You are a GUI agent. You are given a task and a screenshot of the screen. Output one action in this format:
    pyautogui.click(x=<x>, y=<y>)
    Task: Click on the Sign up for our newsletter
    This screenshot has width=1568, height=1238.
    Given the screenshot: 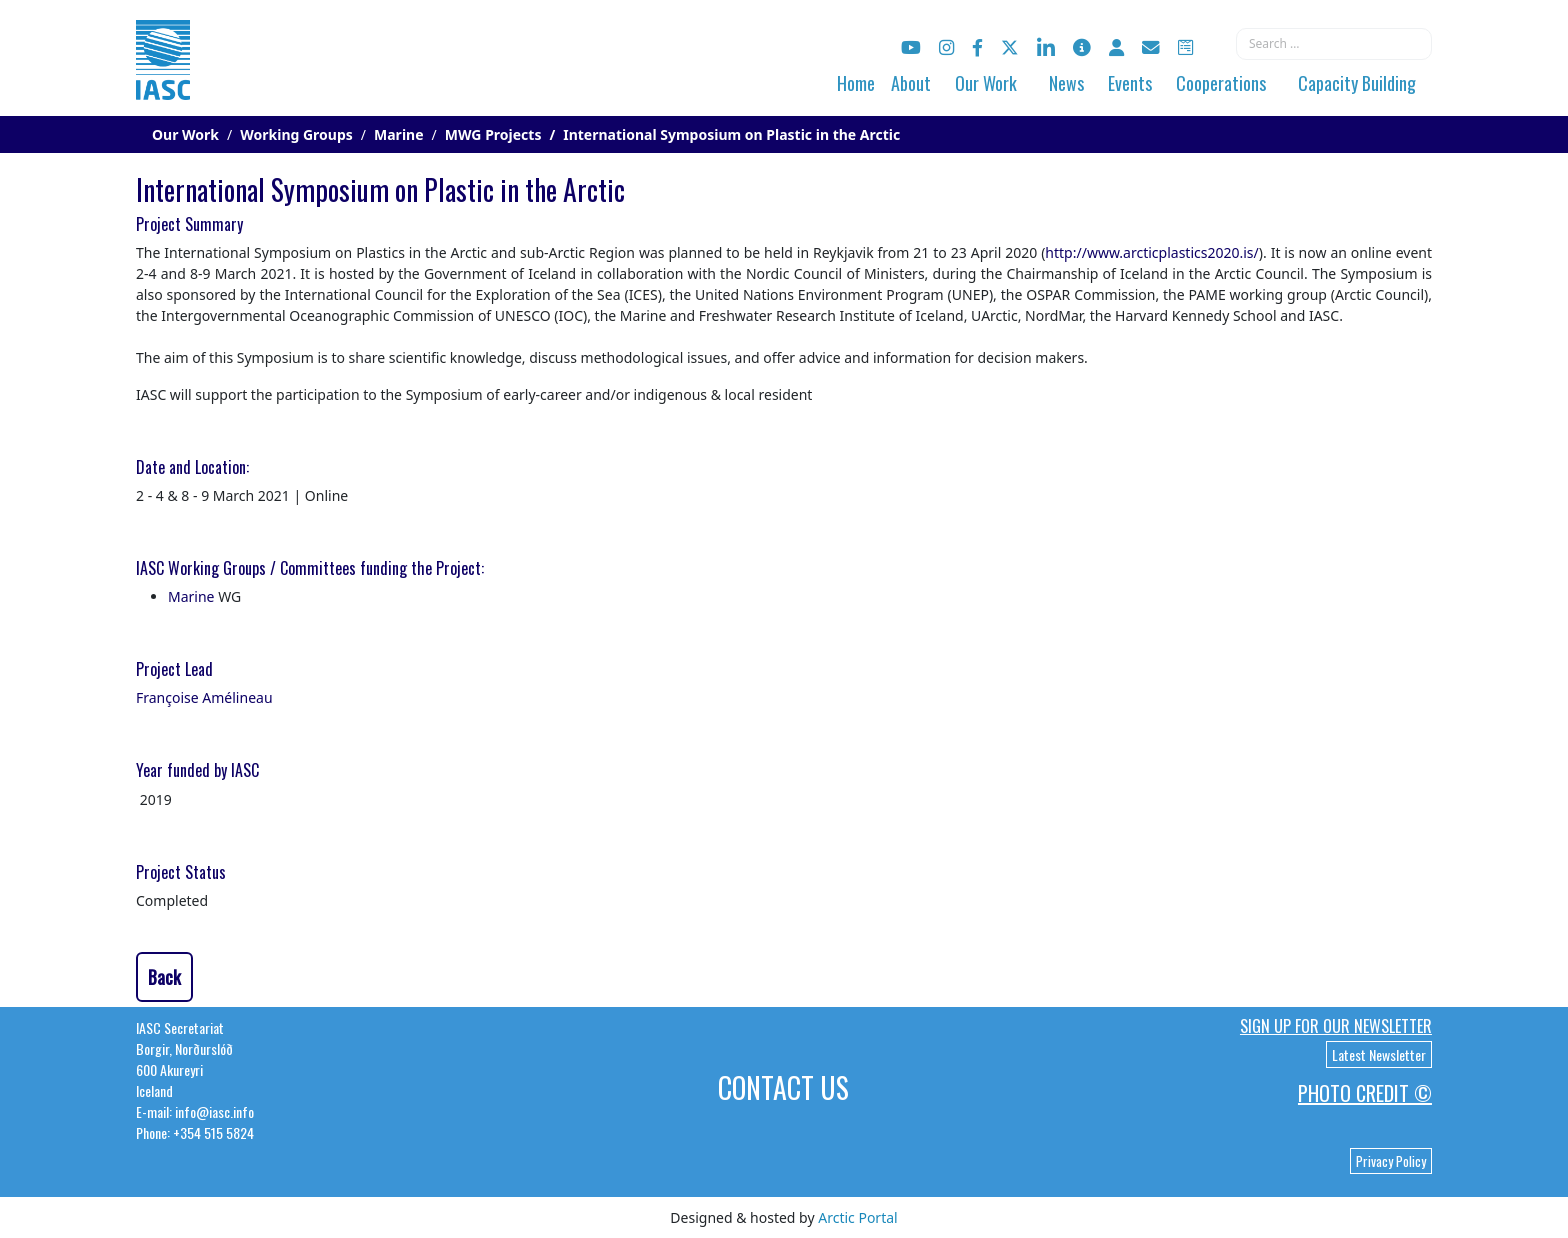 What is the action you would take?
    pyautogui.click(x=1336, y=1026)
    